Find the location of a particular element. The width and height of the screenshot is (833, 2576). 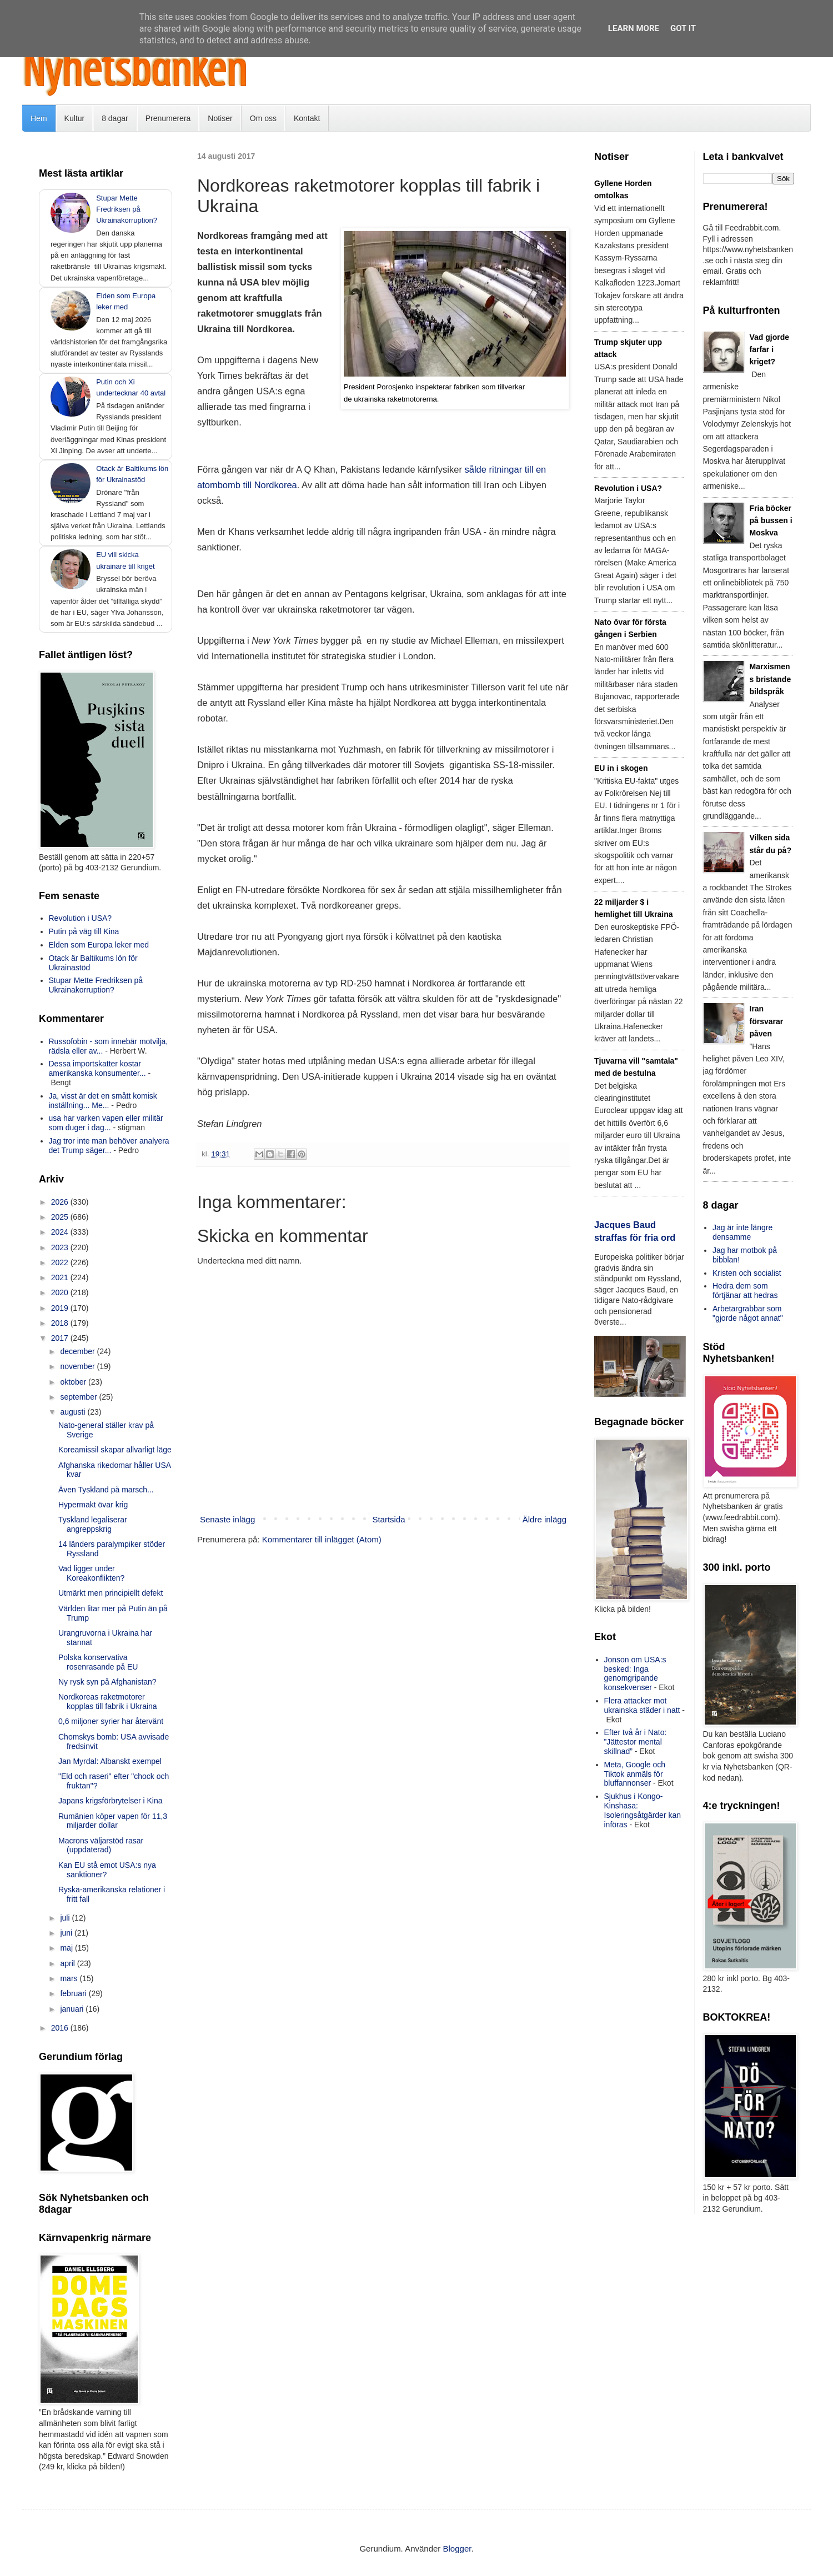

Macrons väljarstöd rasar (uppdaterad) is located at coordinates (100, 1845).